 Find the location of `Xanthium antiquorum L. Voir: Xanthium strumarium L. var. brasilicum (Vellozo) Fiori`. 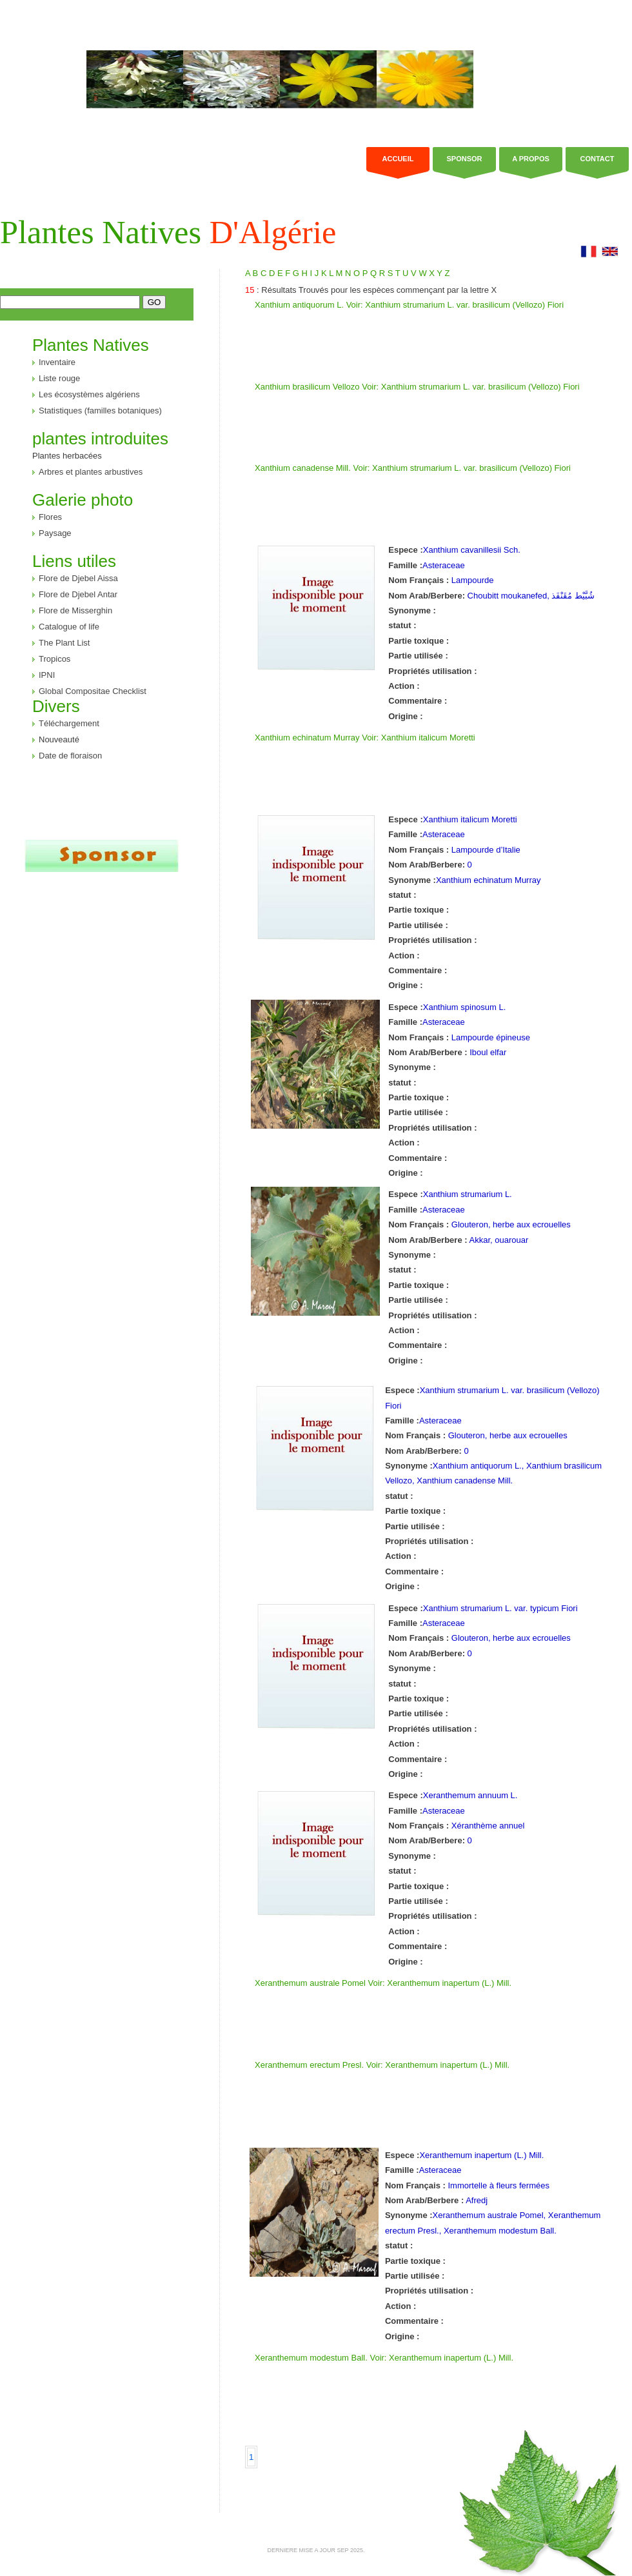

Xanthium antiquorum L. Voir: Xanthium strumarium L. var. brasilicum (Vellozo) Fiori is located at coordinates (409, 305).